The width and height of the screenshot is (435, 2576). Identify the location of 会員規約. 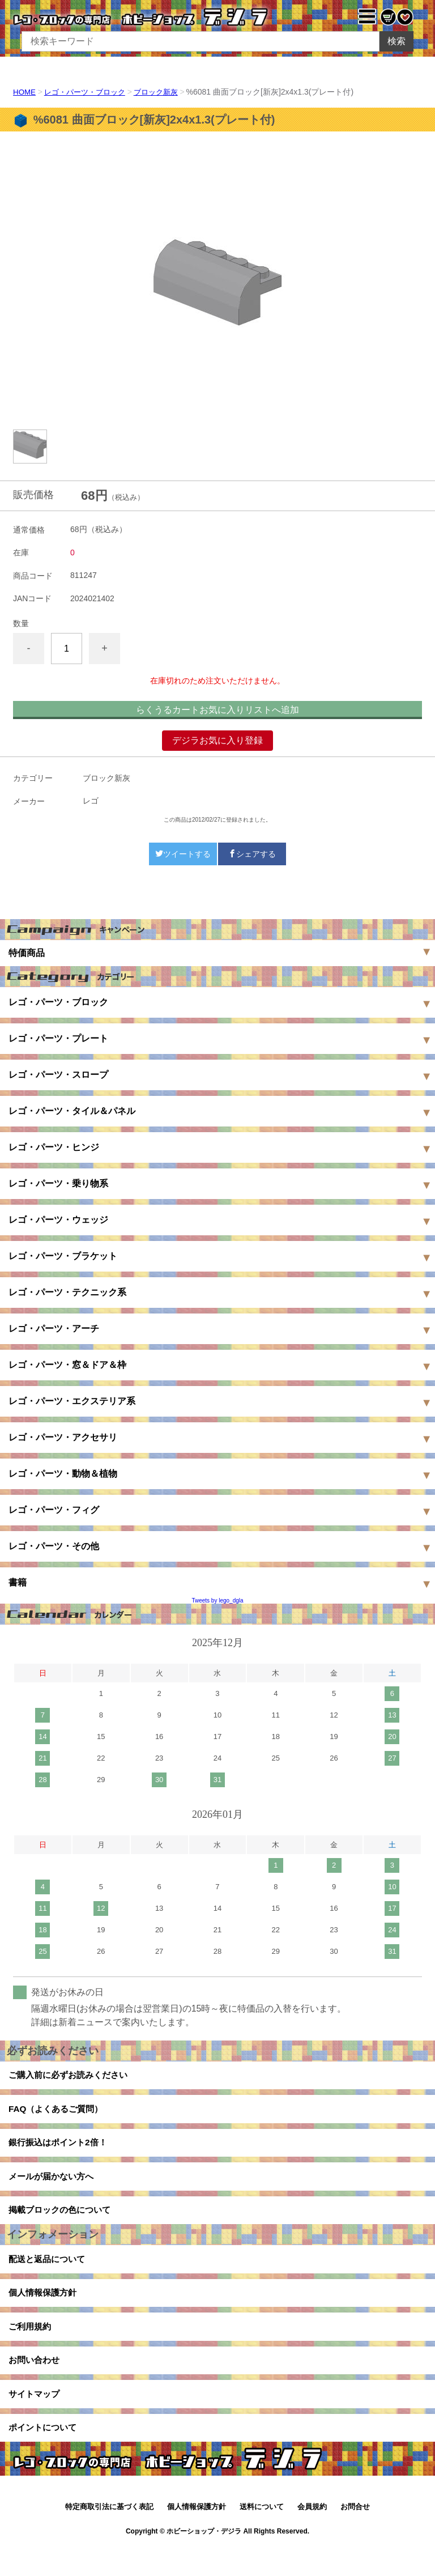
(312, 2535).